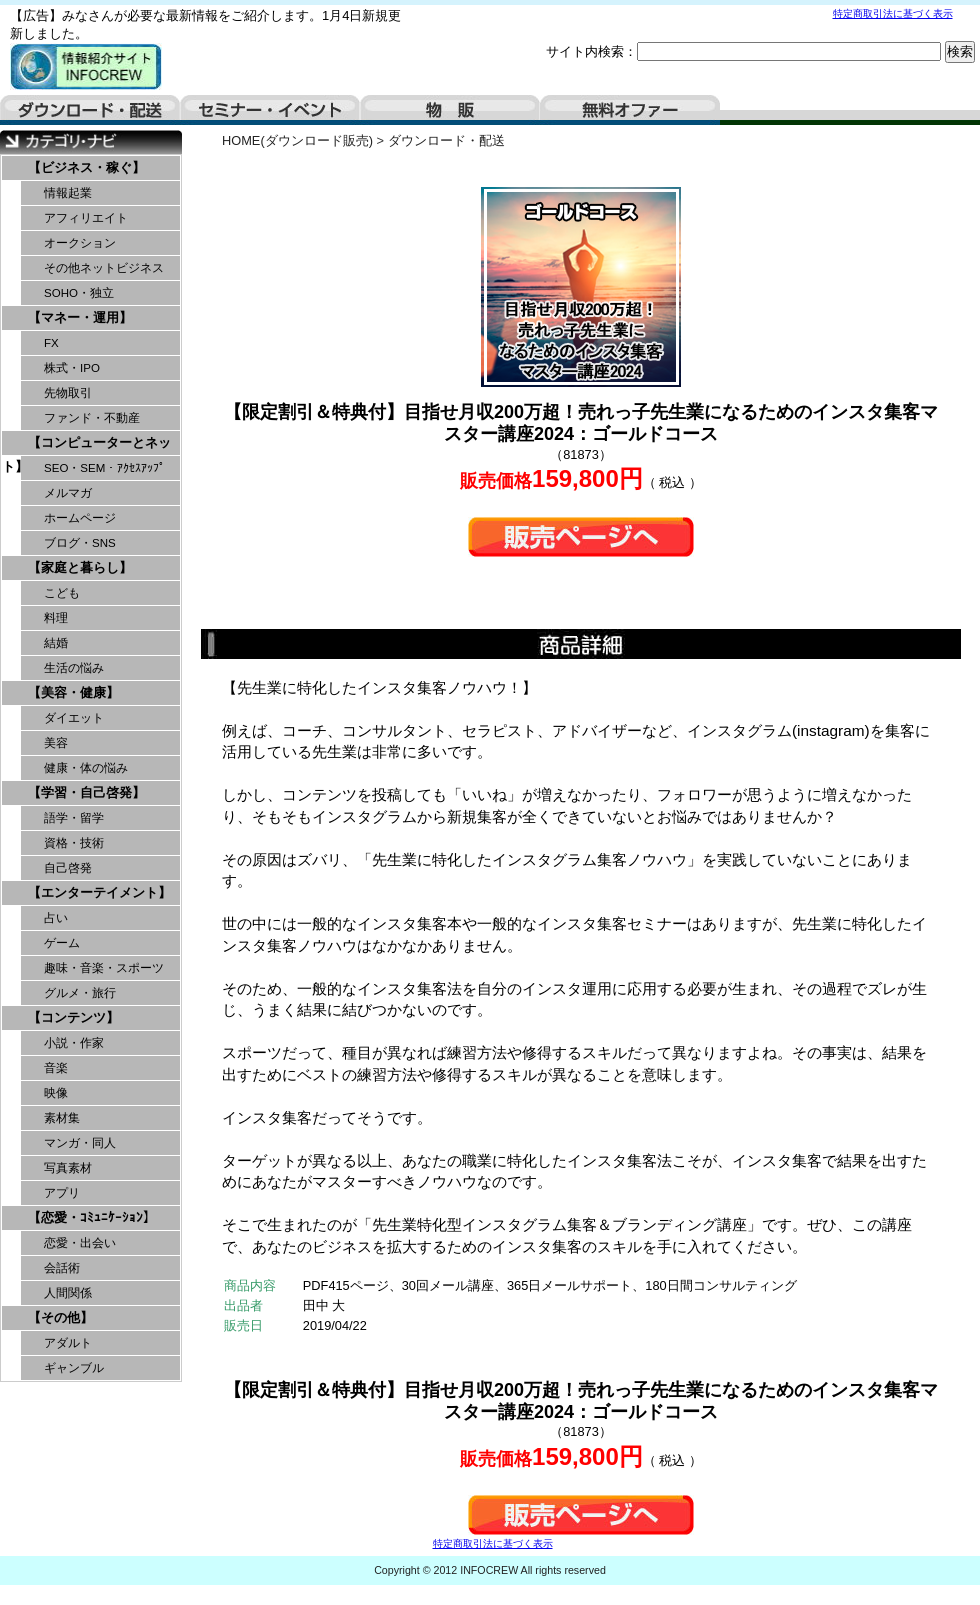 This screenshot has width=980, height=1605. What do you see at coordinates (79, 293) in the screenshot?
I see `SOHO・独立` at bounding box center [79, 293].